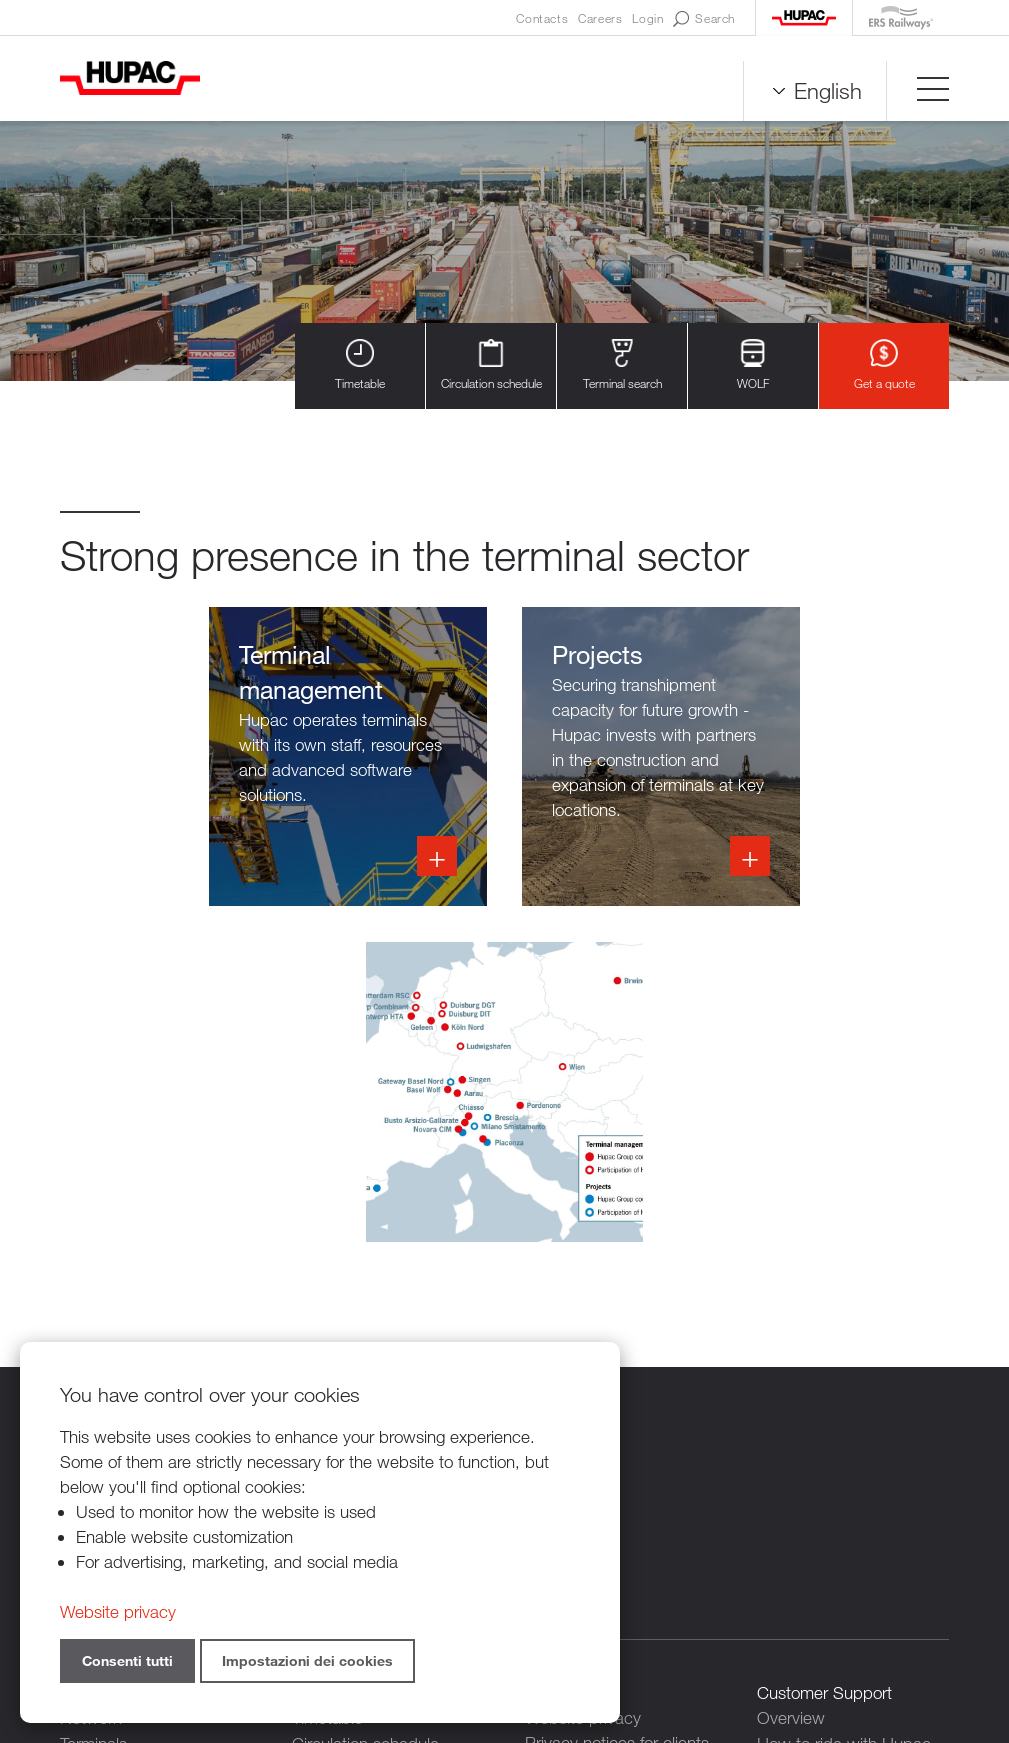 The width and height of the screenshot is (1009, 1743). I want to click on Careers, so click(600, 18).